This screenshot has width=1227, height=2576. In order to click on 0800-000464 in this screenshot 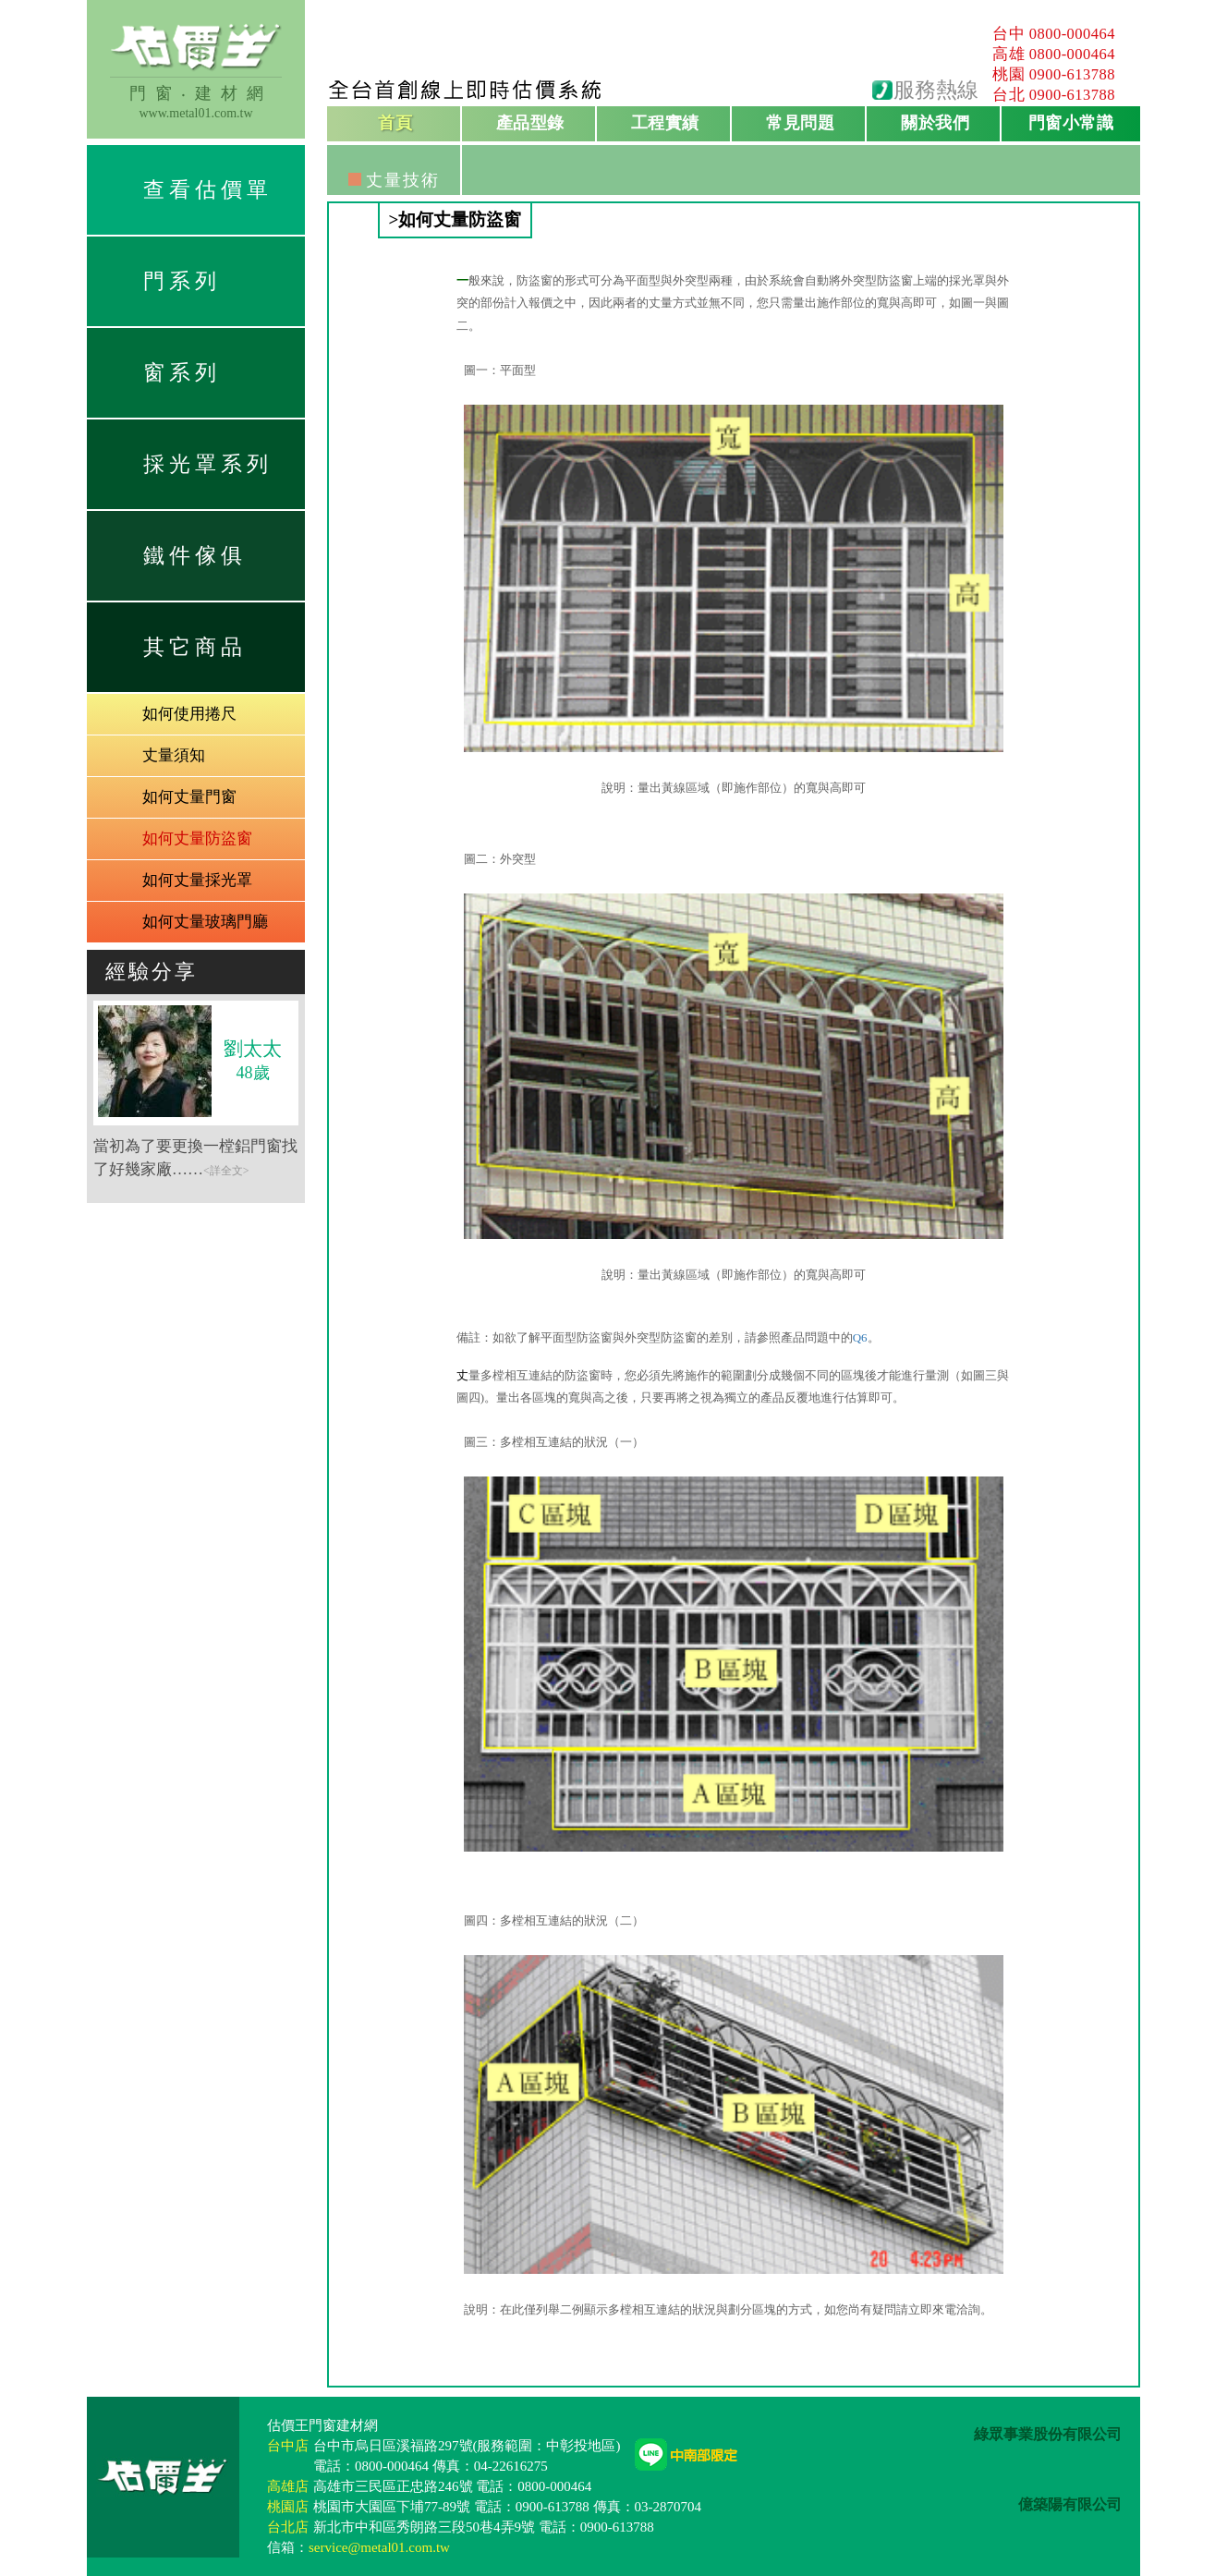, I will do `click(1072, 34)`.